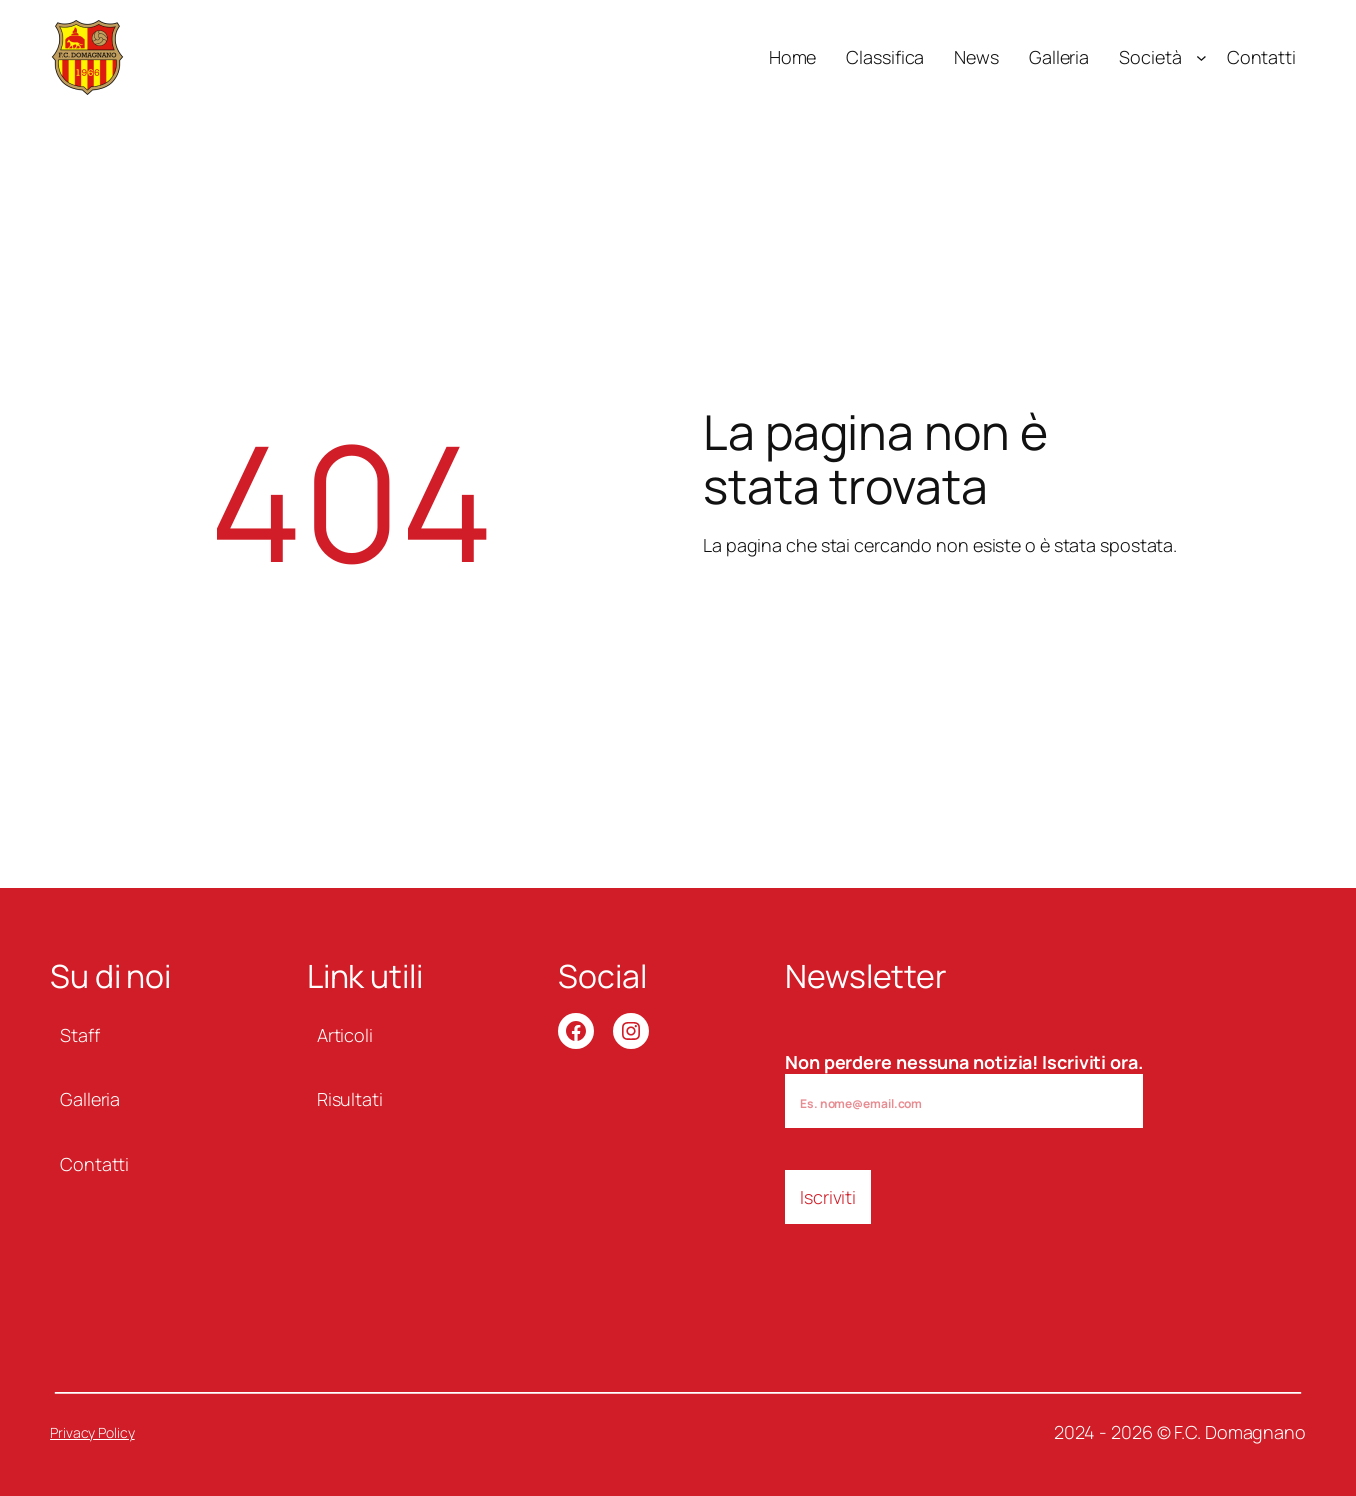 The height and width of the screenshot is (1496, 1356). What do you see at coordinates (1201, 57) in the screenshot?
I see `[Sottomenu di Società]` at bounding box center [1201, 57].